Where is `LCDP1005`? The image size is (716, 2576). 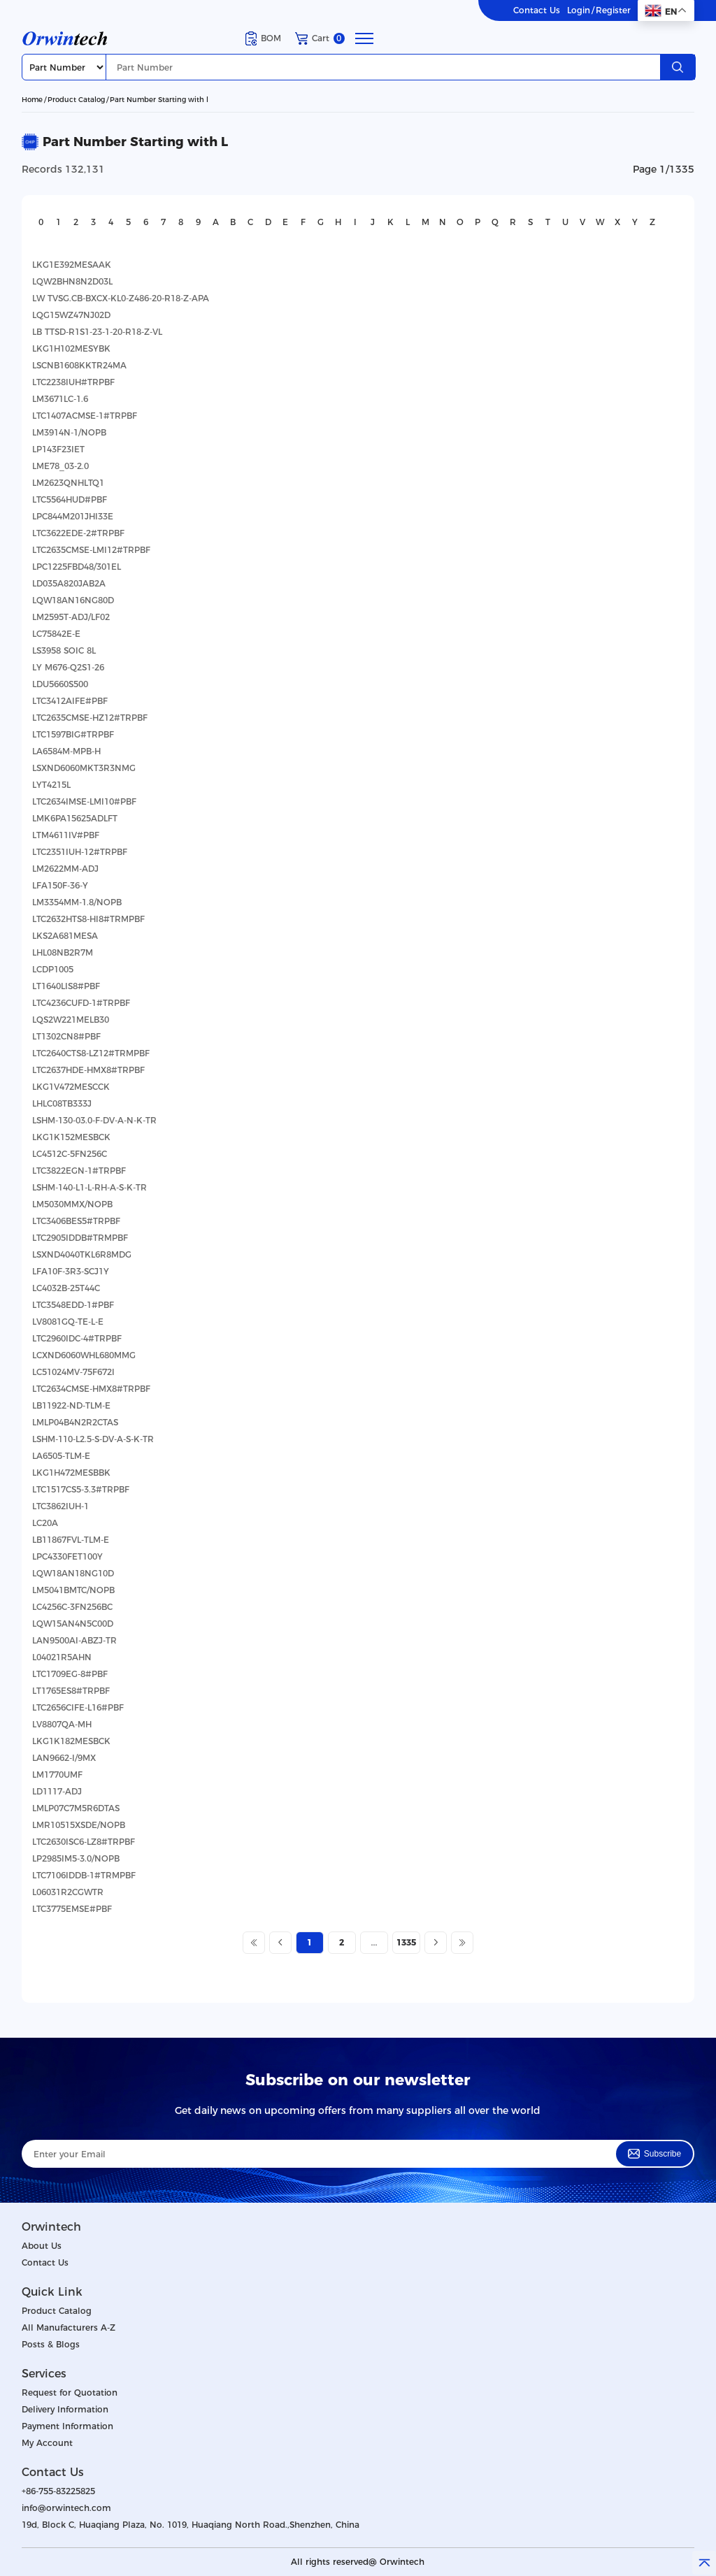 LCDP1005 is located at coordinates (52, 969).